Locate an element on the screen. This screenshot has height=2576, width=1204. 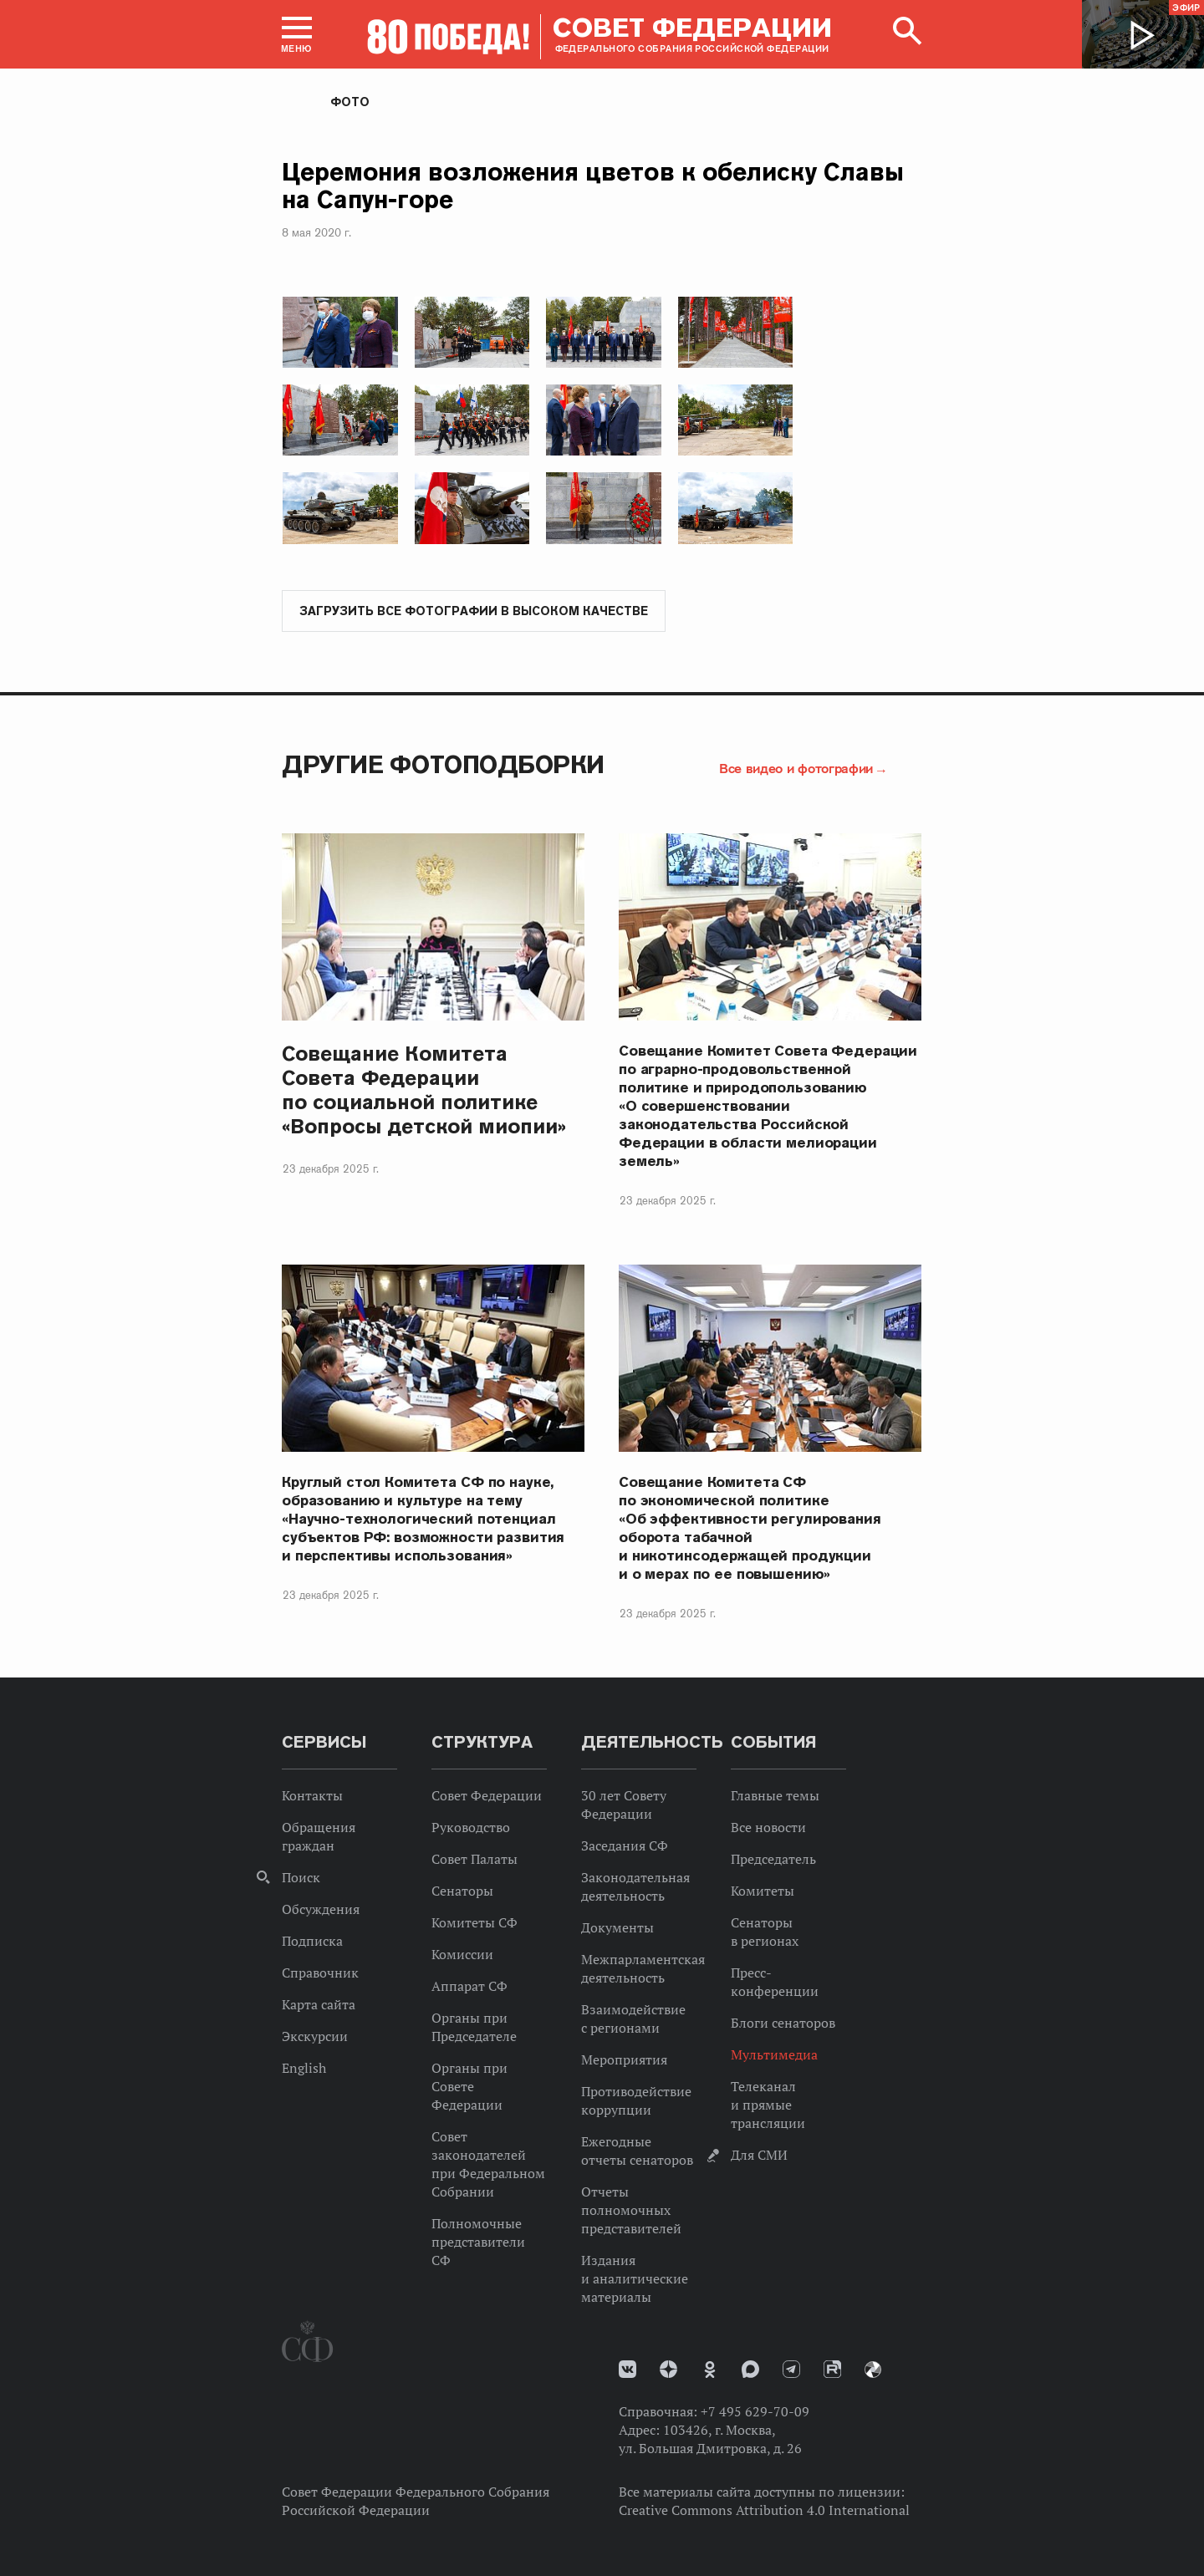
Главные темы is located at coordinates (775, 1796).